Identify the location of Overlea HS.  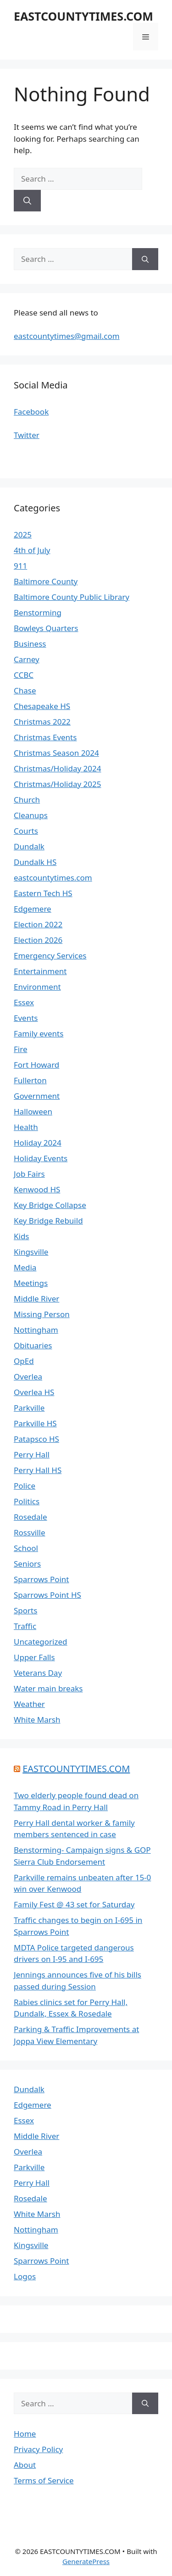
(34, 1392).